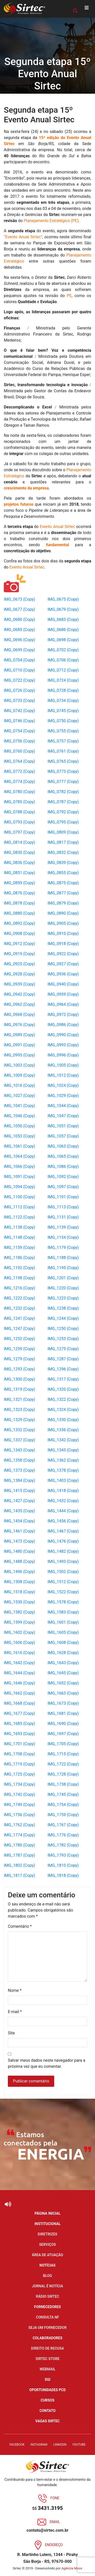  What do you see at coordinates (63, 771) in the screenshot?
I see `IMG_0773 (Copy)` at bounding box center [63, 771].